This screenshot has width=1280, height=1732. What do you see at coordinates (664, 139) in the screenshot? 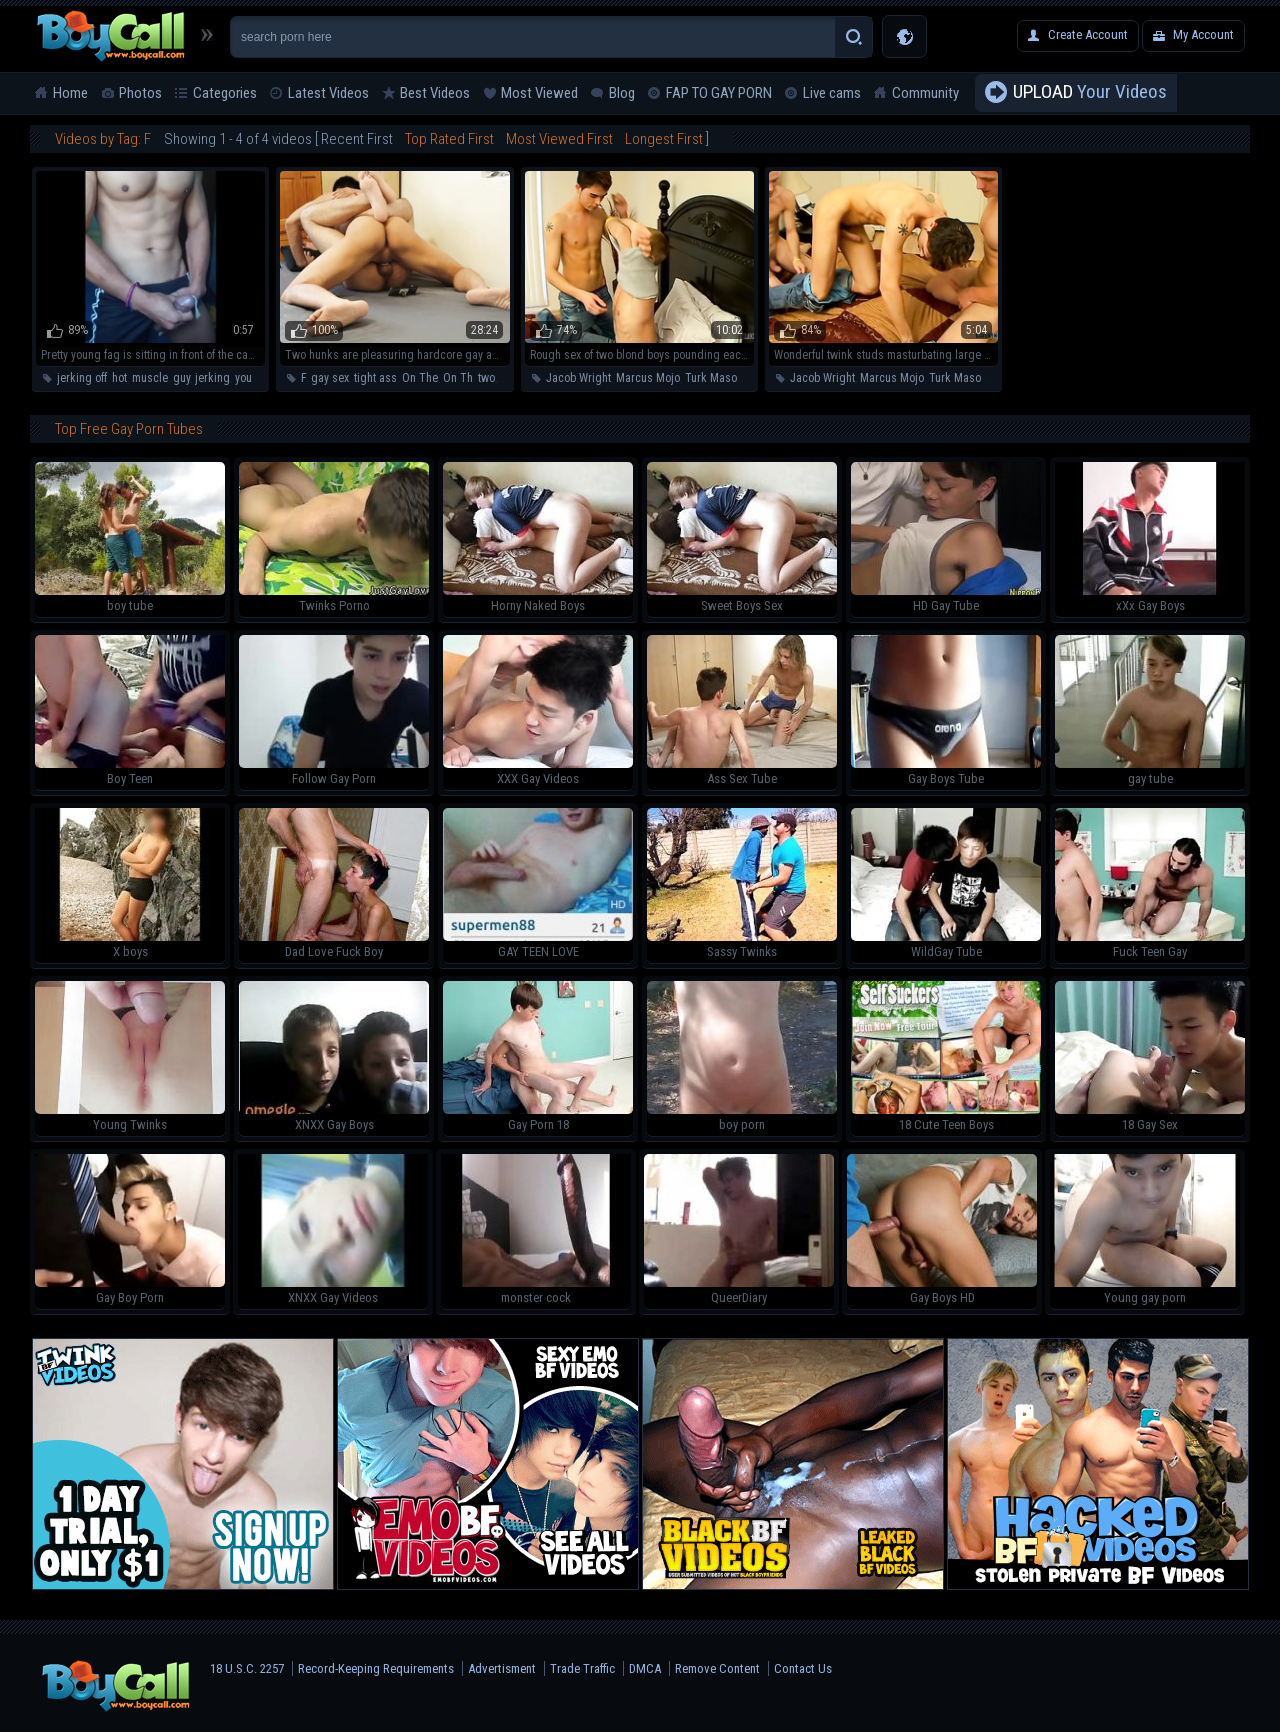
I see `Longest First` at bounding box center [664, 139].